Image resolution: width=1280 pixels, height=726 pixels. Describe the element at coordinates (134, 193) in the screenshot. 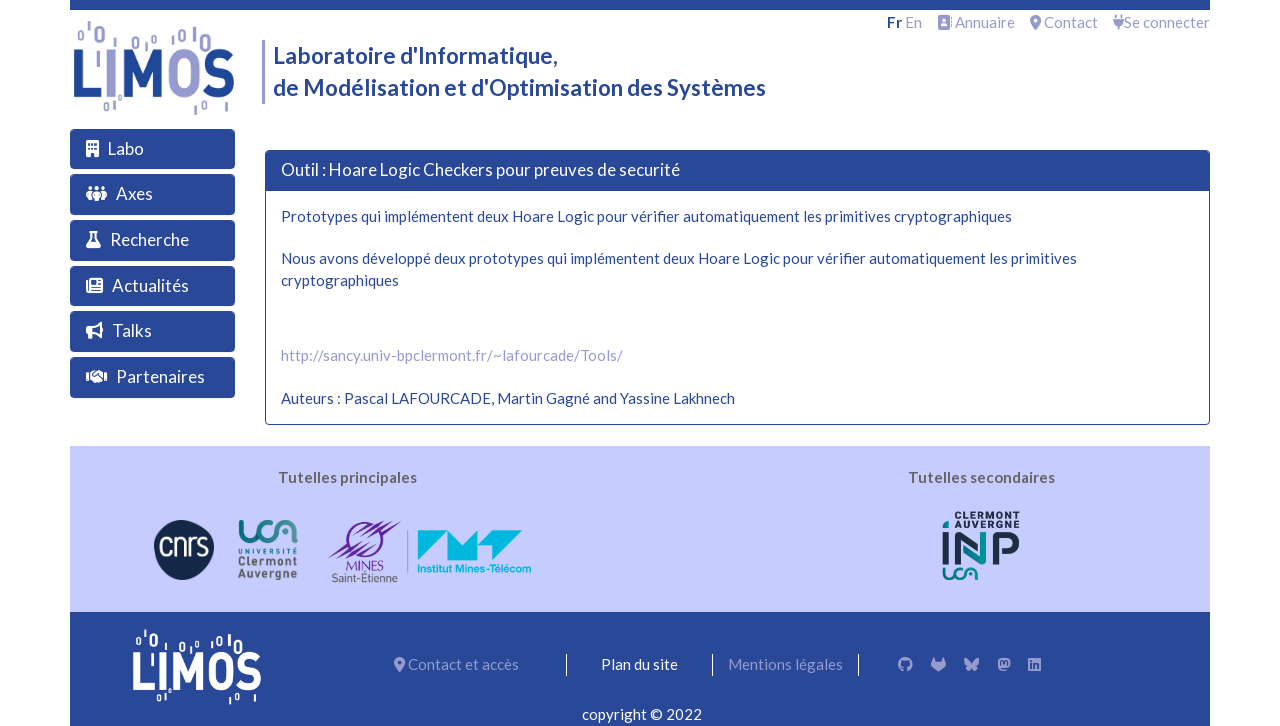

I see `Axes` at that location.